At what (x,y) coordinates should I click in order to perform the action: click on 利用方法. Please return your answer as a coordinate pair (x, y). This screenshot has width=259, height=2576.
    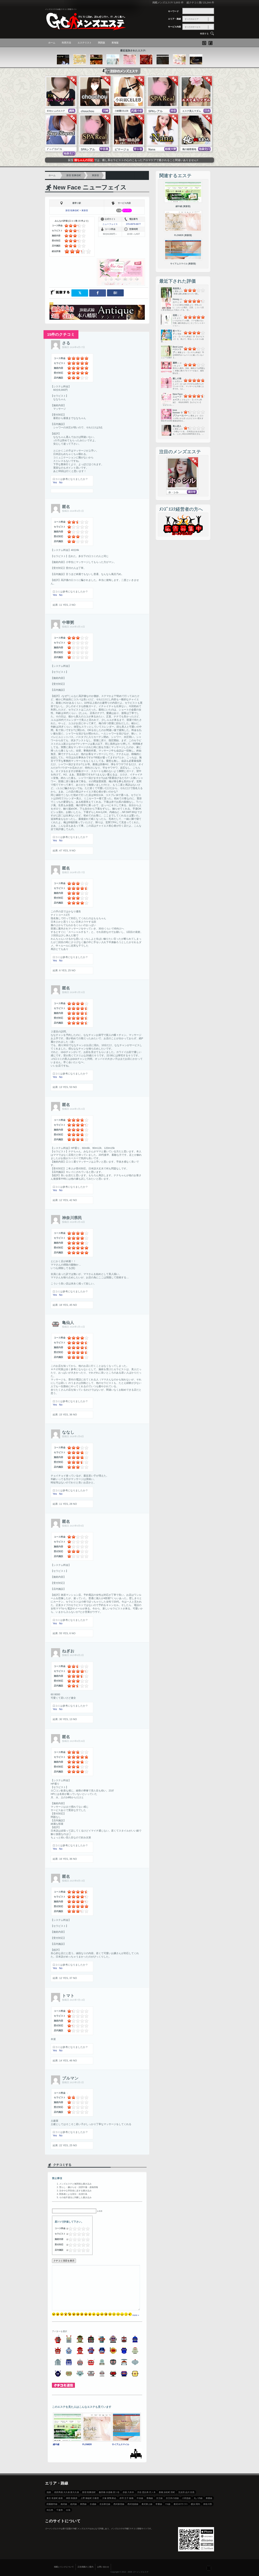
    Looking at the image, I should click on (66, 42).